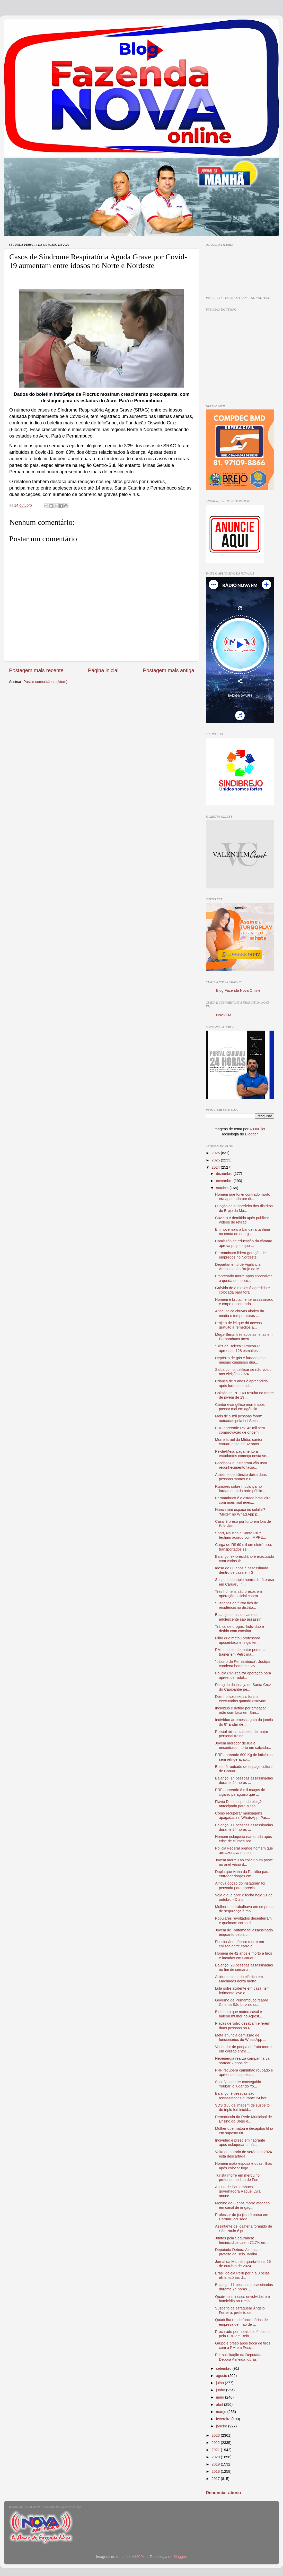 The image size is (283, 2576). What do you see at coordinates (240, 2142) in the screenshot?
I see `Indivíduo é preso em flagrante após esfaquear a mã...` at bounding box center [240, 2142].